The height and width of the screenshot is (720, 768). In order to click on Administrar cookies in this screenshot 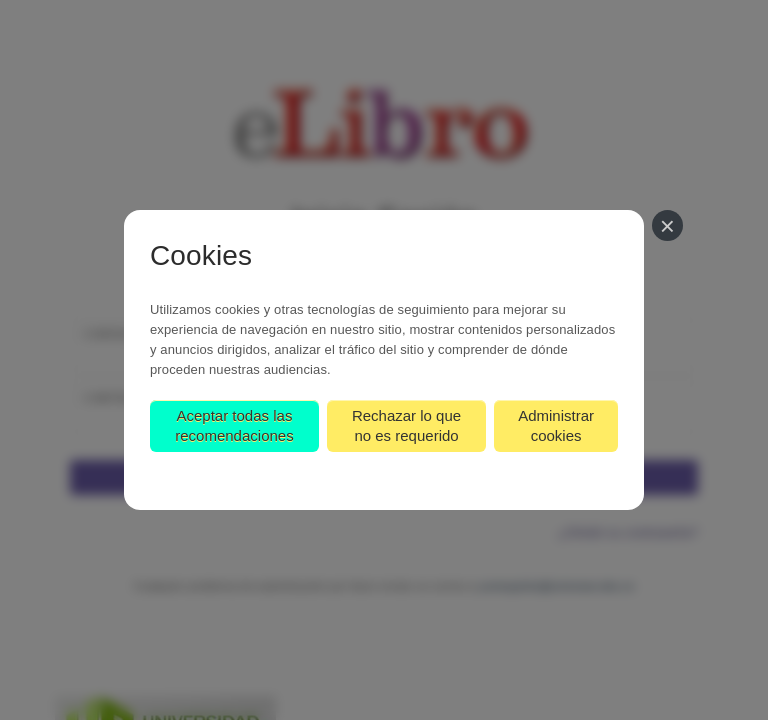, I will do `click(556, 425)`.